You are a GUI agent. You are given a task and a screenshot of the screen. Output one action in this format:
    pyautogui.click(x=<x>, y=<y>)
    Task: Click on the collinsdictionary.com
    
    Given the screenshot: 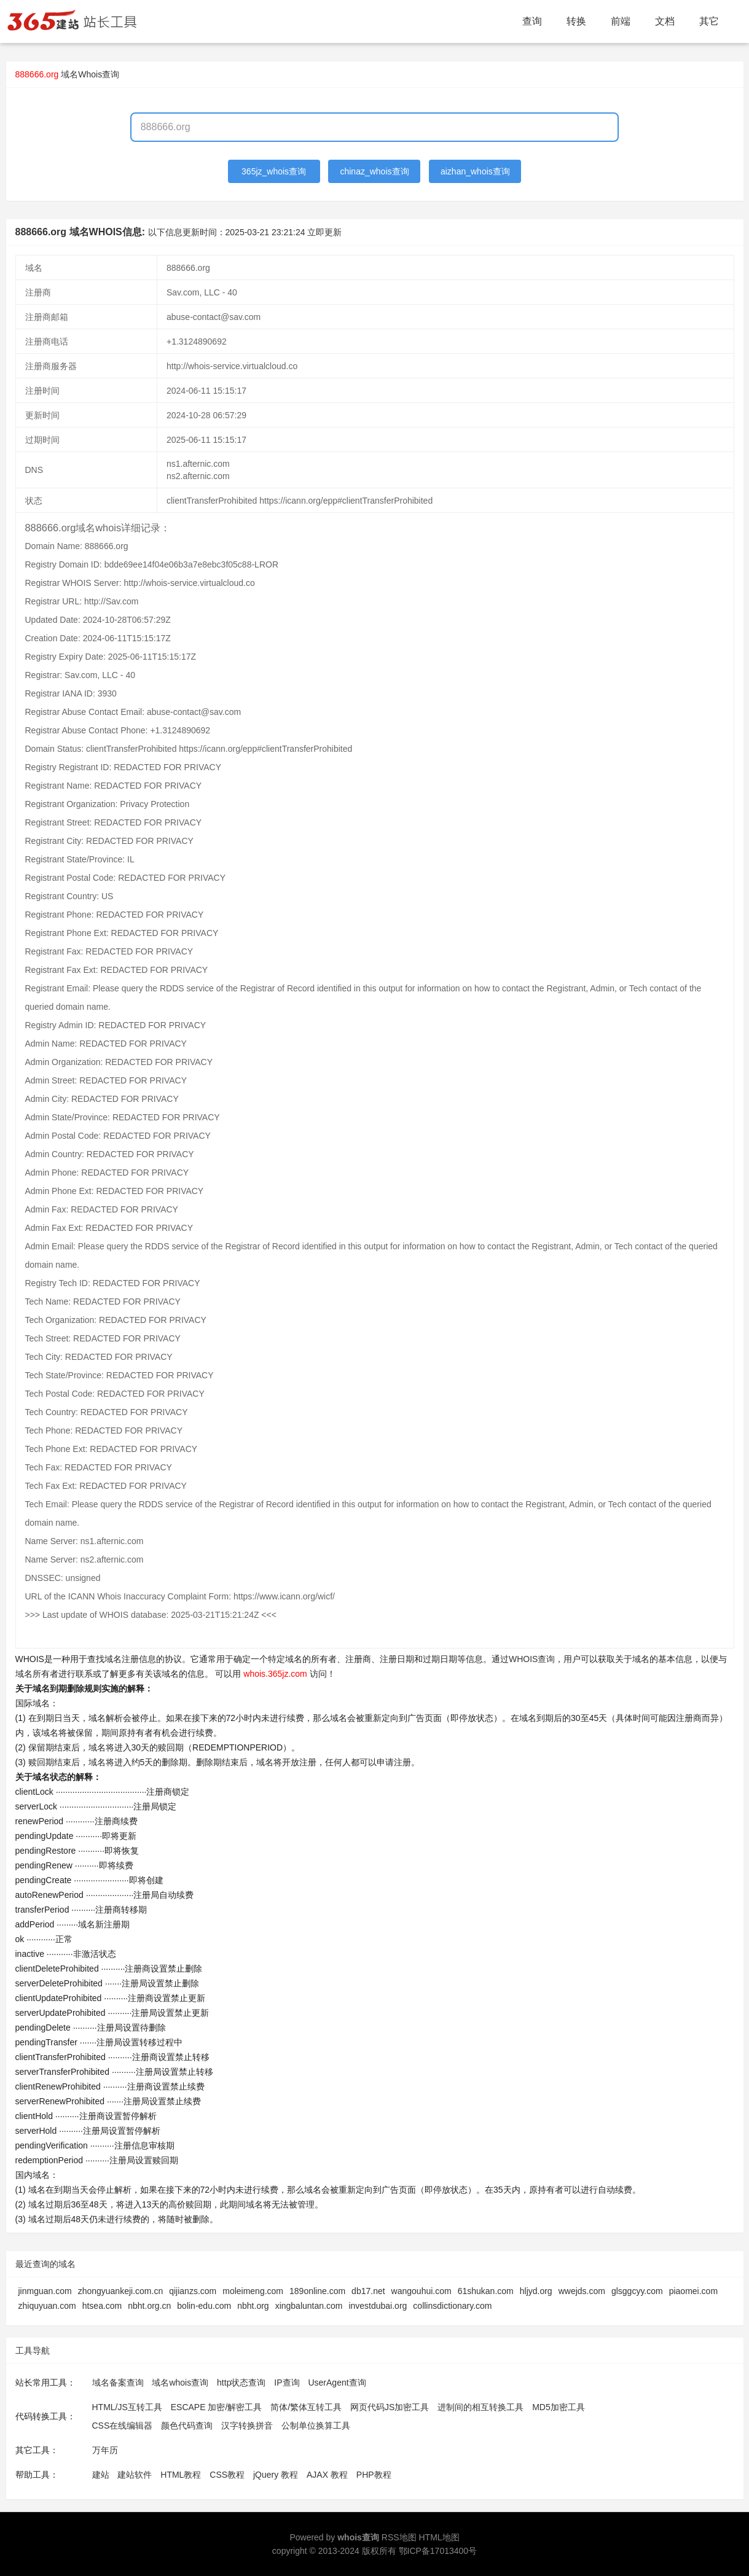 What is the action you would take?
    pyautogui.click(x=452, y=2306)
    